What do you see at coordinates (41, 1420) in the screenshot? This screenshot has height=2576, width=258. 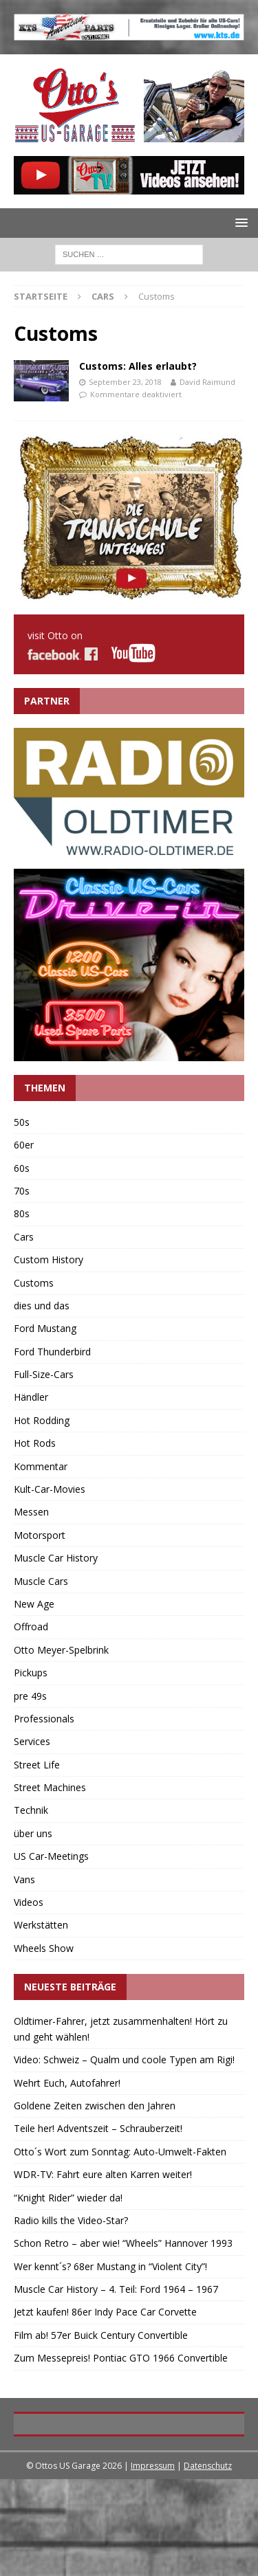 I see `Hot Rodding` at bounding box center [41, 1420].